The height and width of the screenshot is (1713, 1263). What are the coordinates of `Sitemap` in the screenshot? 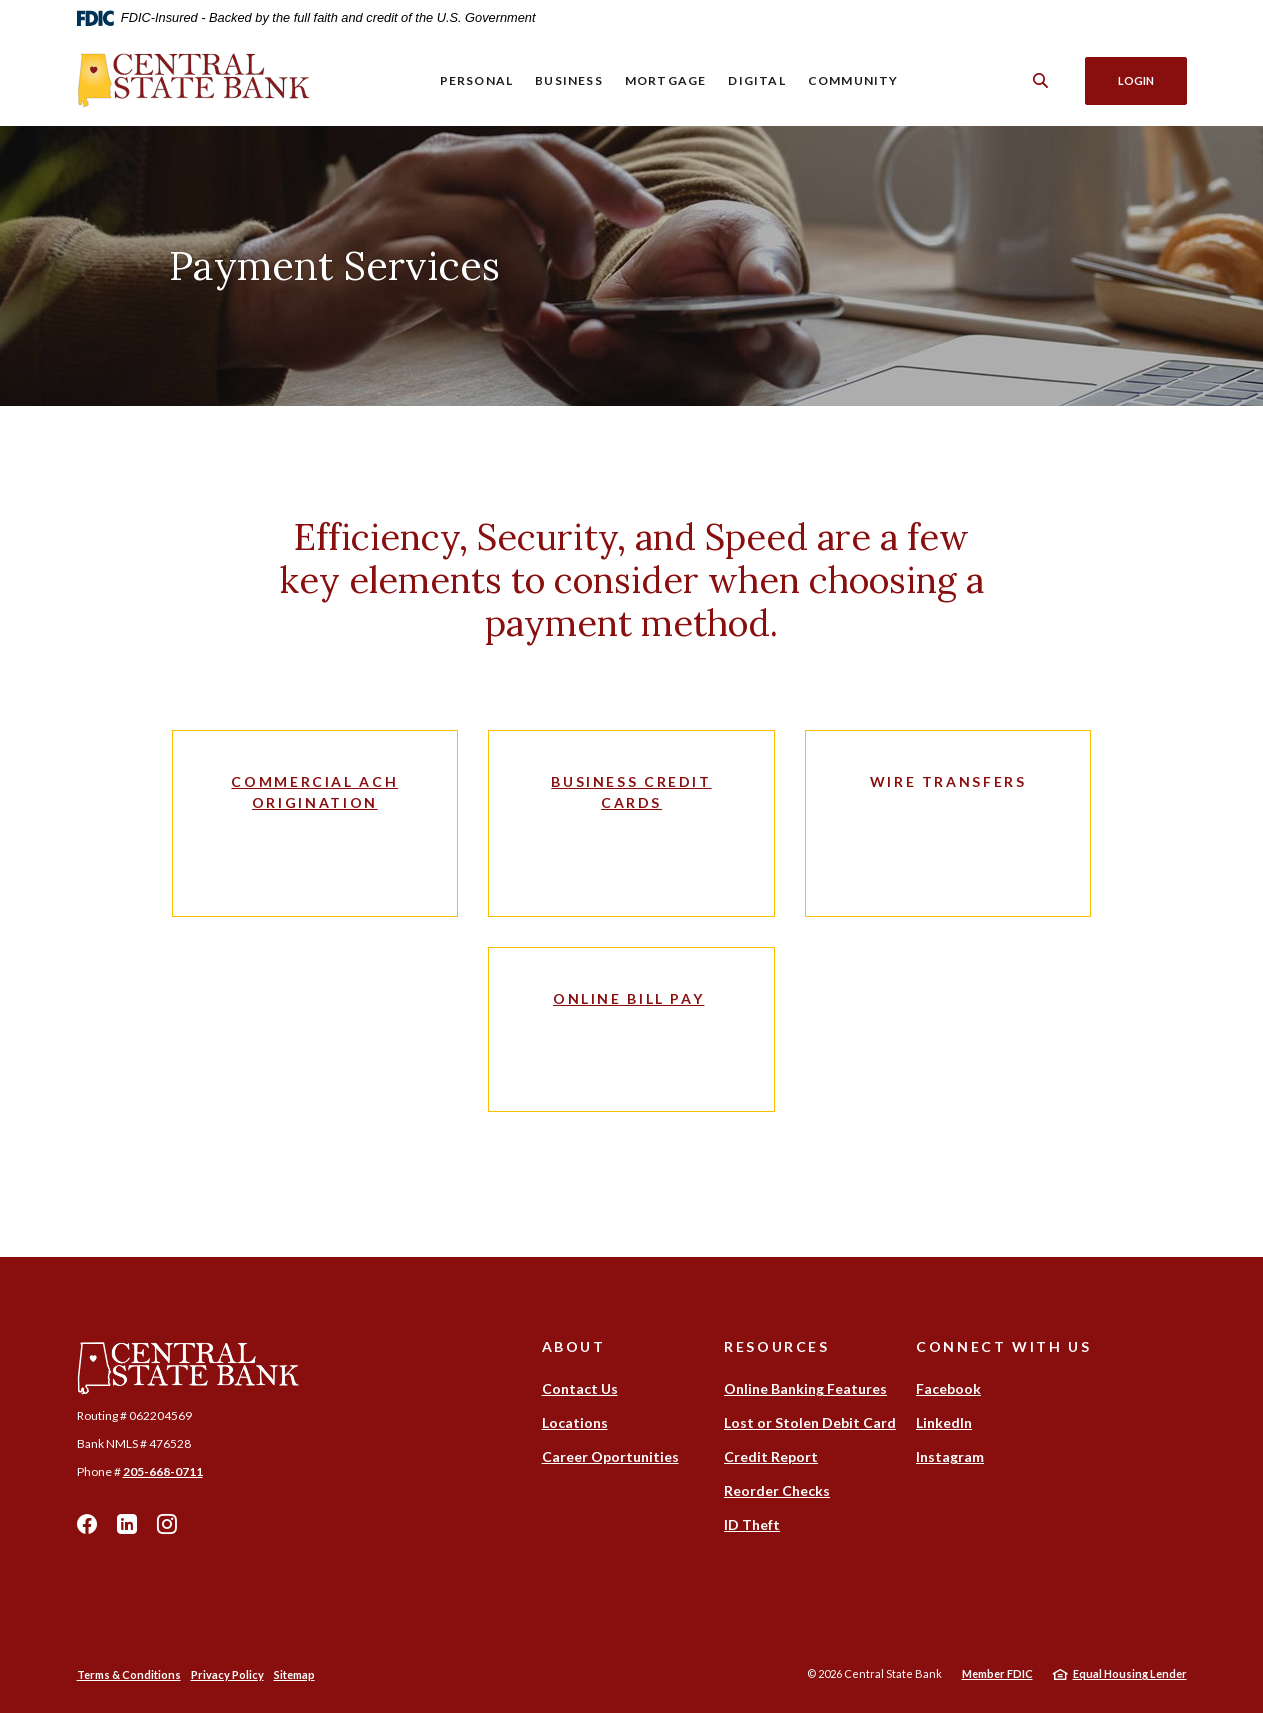 It's located at (294, 1674).